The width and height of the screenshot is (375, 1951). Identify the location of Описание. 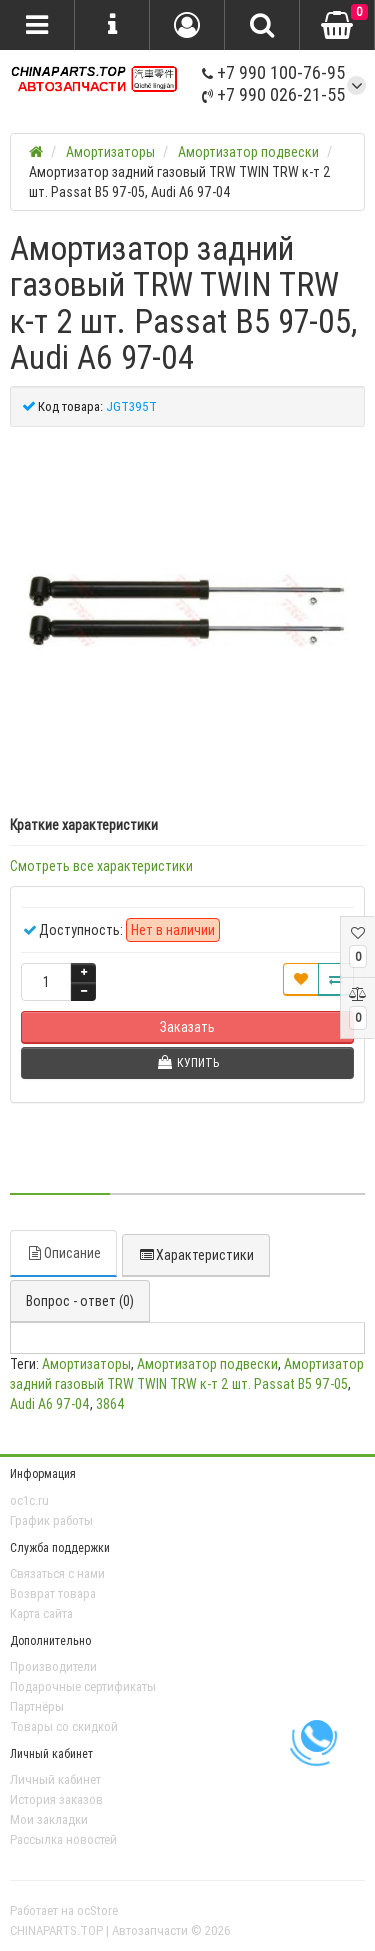
(63, 1253).